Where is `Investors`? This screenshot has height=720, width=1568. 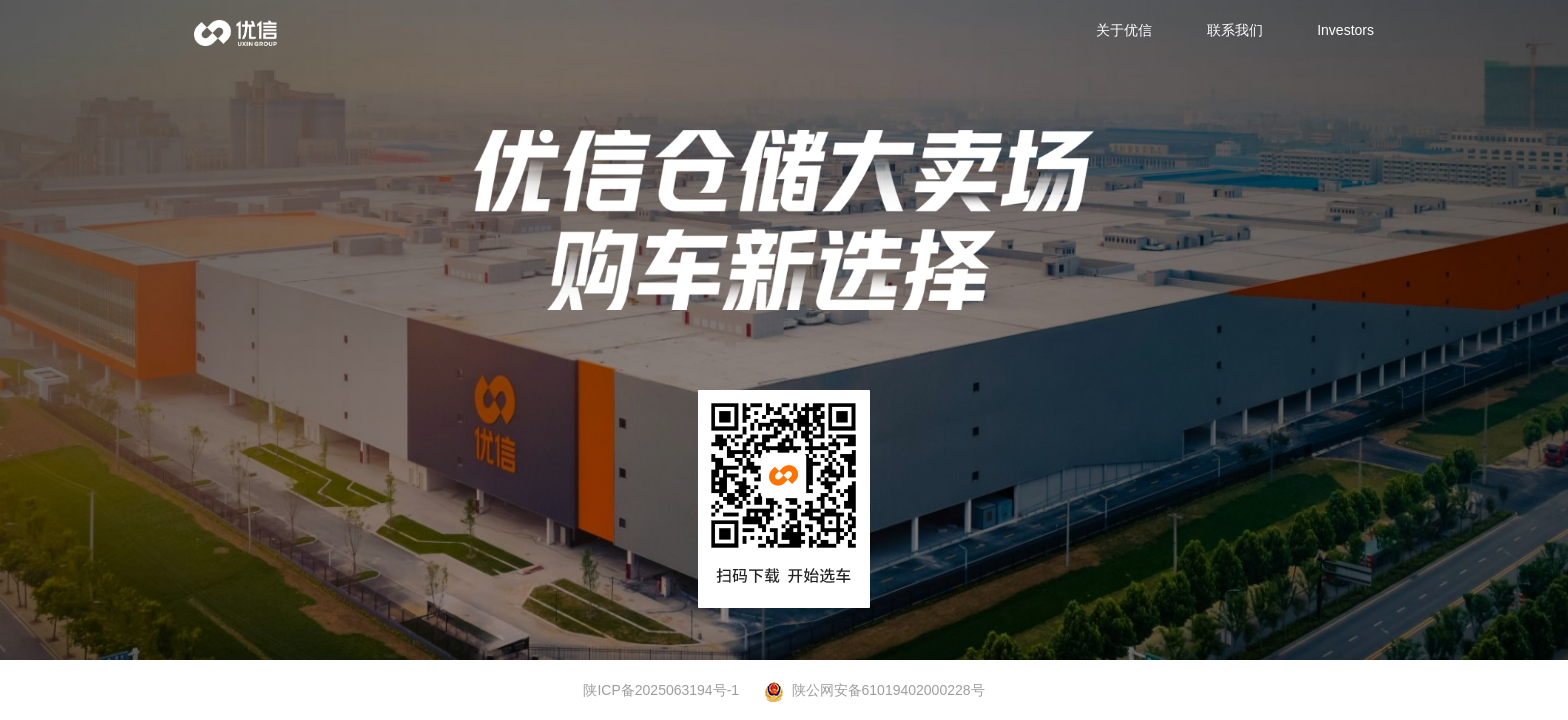
Investors is located at coordinates (1345, 30).